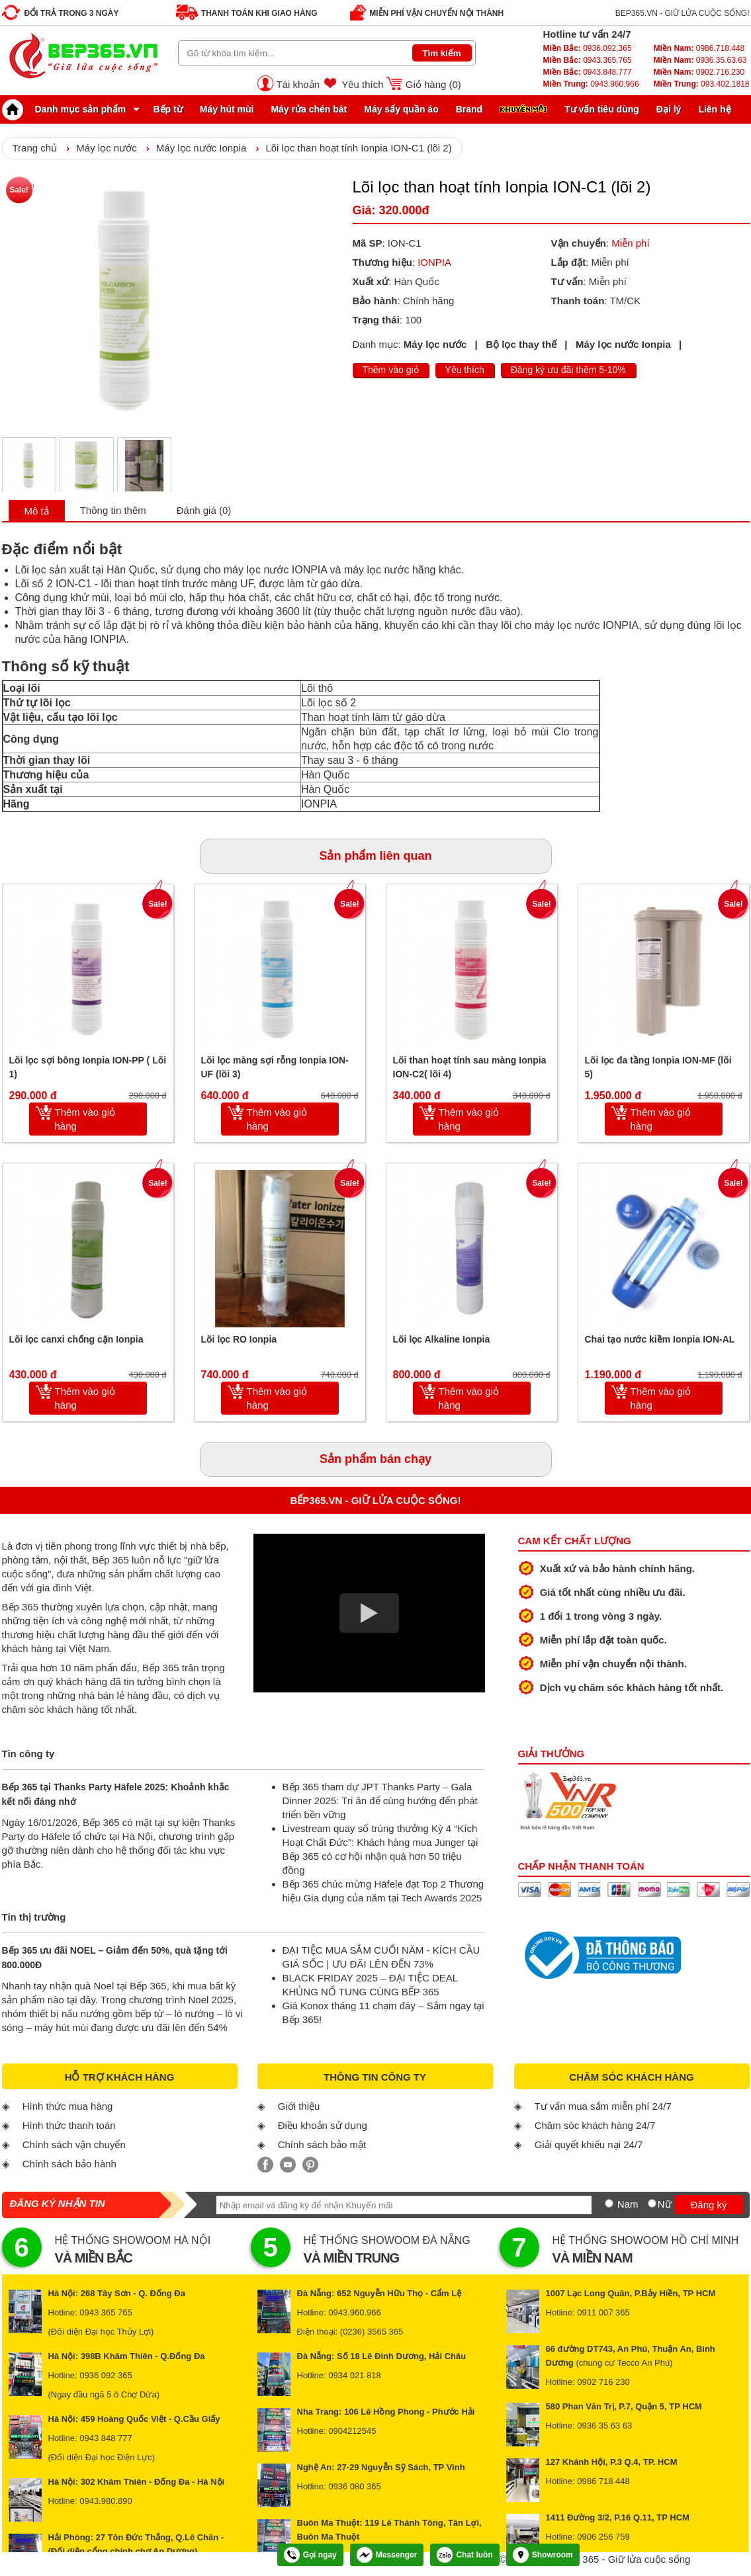 Image resolution: width=751 pixels, height=2576 pixels. What do you see at coordinates (441, 1339) in the screenshot?
I see `Lõi lọc Alkaline Ionpia` at bounding box center [441, 1339].